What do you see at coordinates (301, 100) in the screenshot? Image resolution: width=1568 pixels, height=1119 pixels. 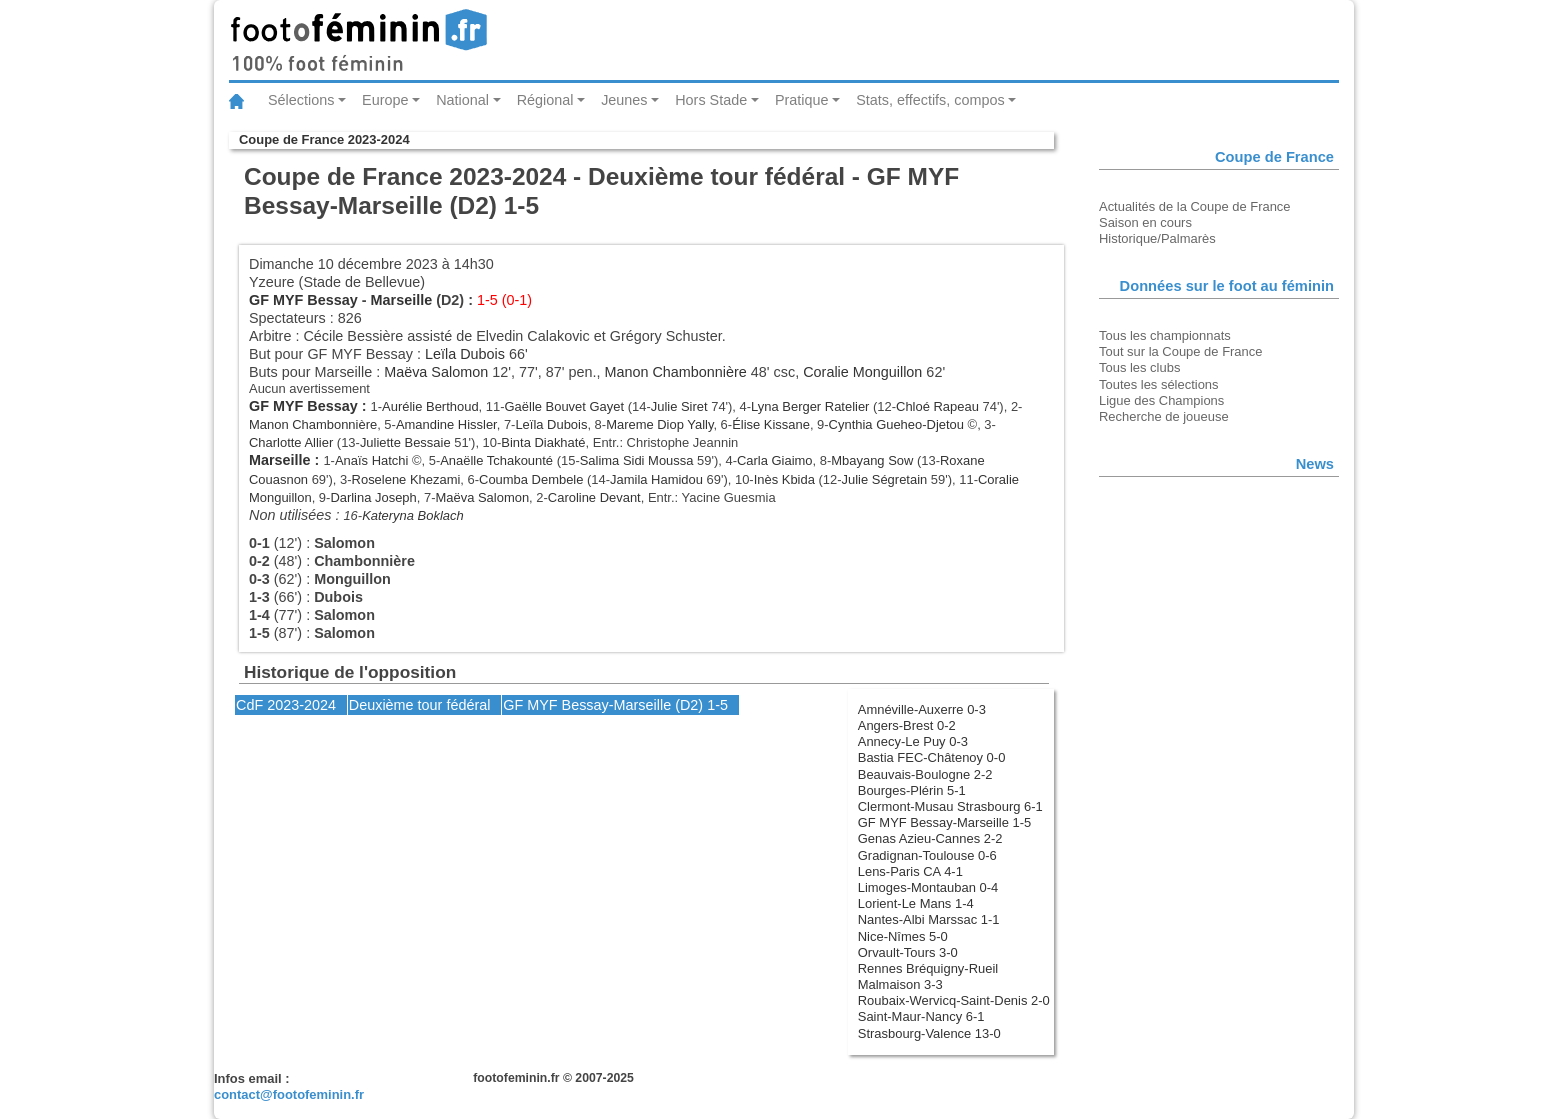 I see `Sélections` at bounding box center [301, 100].